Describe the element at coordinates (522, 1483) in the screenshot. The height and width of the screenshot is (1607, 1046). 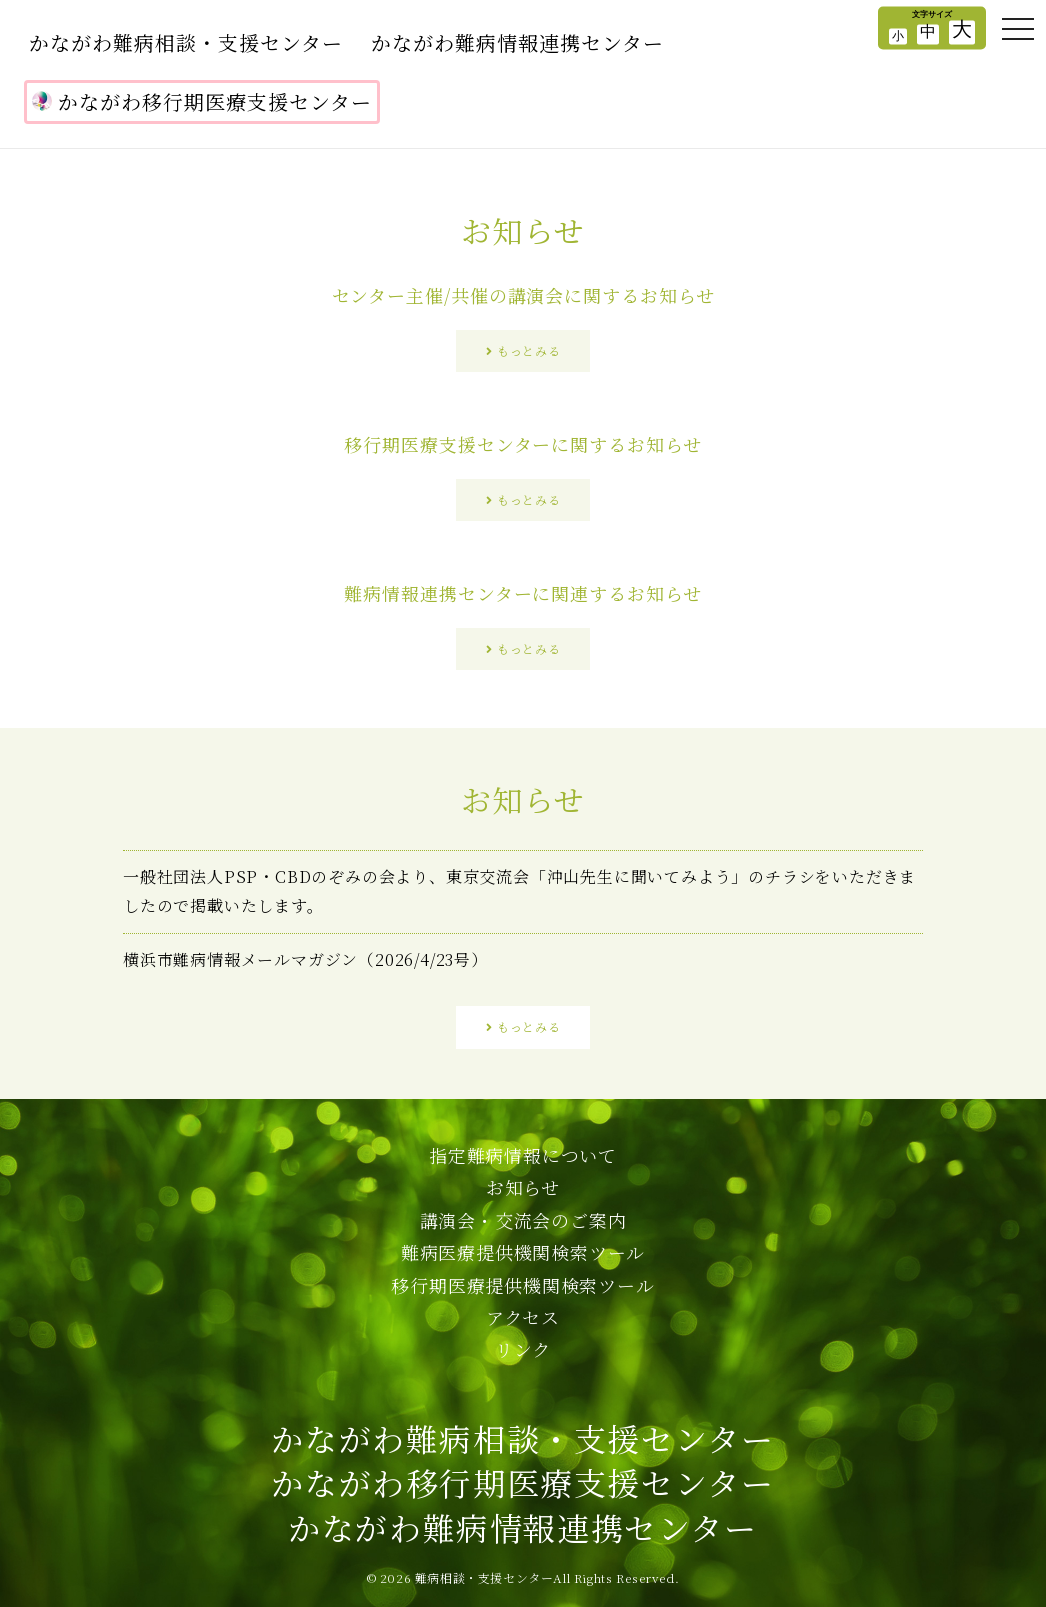
I see `かながわ難病相談・支援センターかながわ移行期医療支援センターかながわ難病情報連携センター` at that location.